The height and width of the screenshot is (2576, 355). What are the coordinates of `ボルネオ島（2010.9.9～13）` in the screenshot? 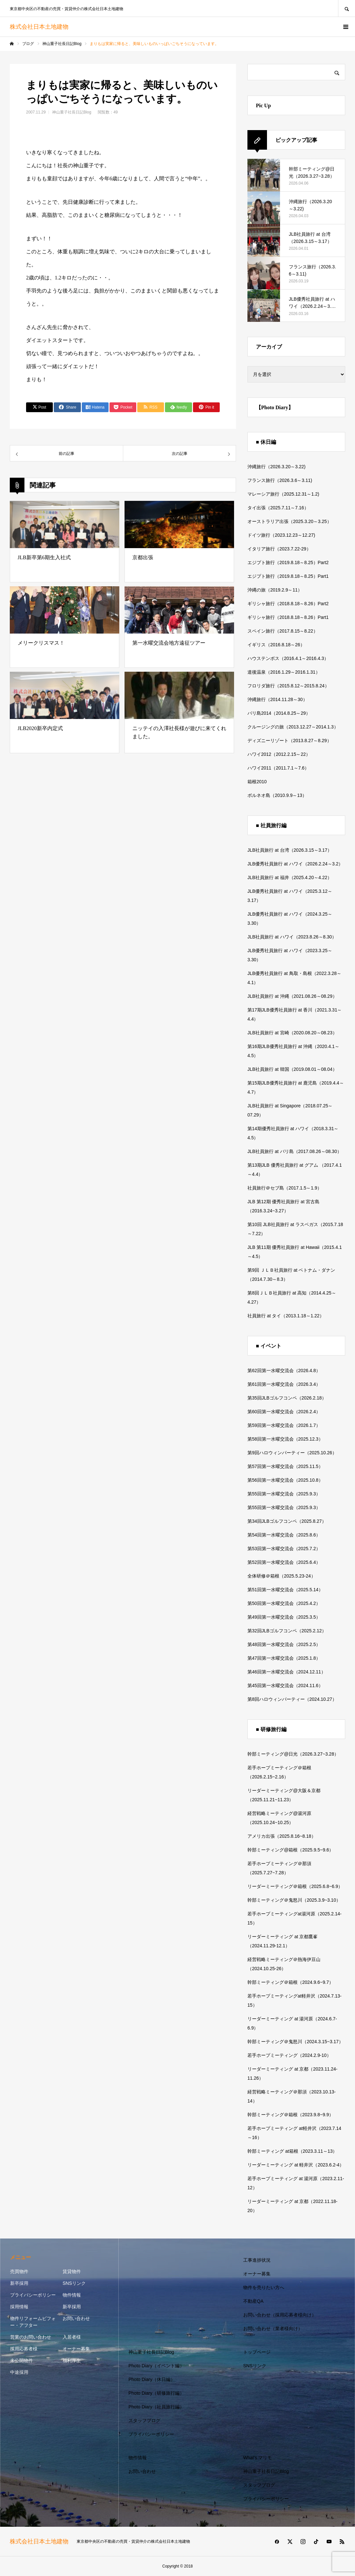 It's located at (277, 795).